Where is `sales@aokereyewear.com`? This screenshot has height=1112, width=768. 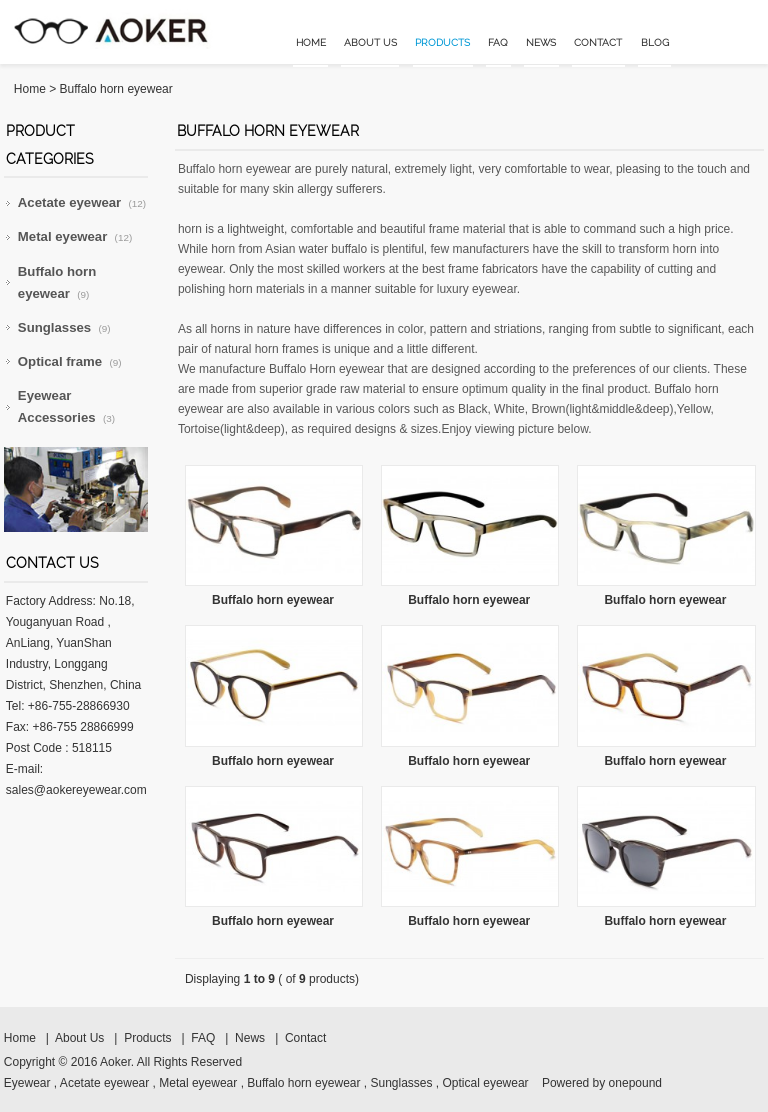 sales@aokereyewear.com is located at coordinates (76, 790).